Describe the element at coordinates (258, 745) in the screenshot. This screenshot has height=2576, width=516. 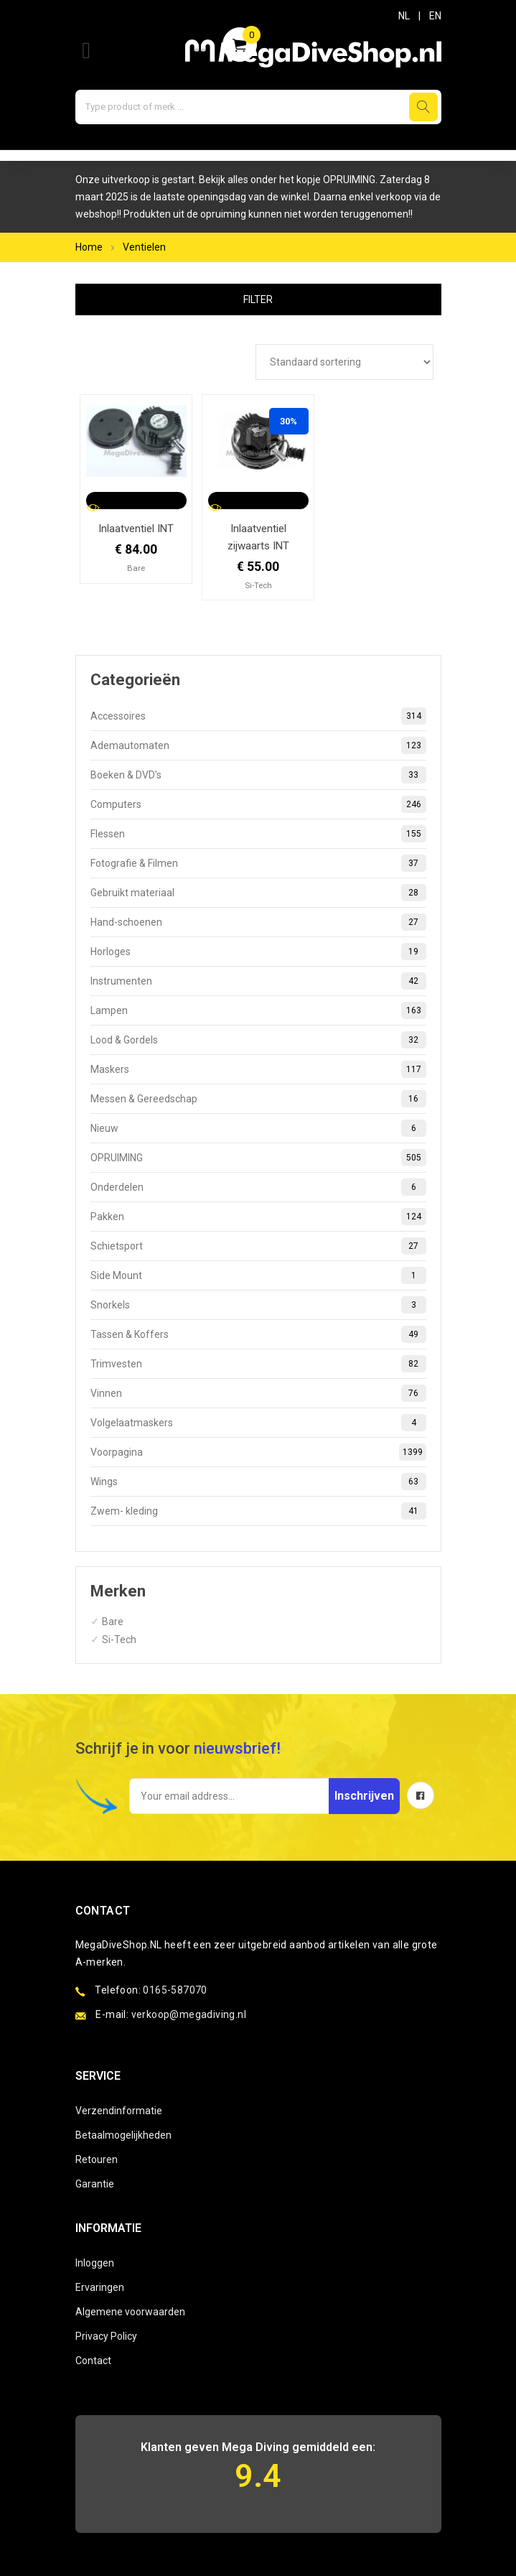
I see `Ademautomaten` at that location.